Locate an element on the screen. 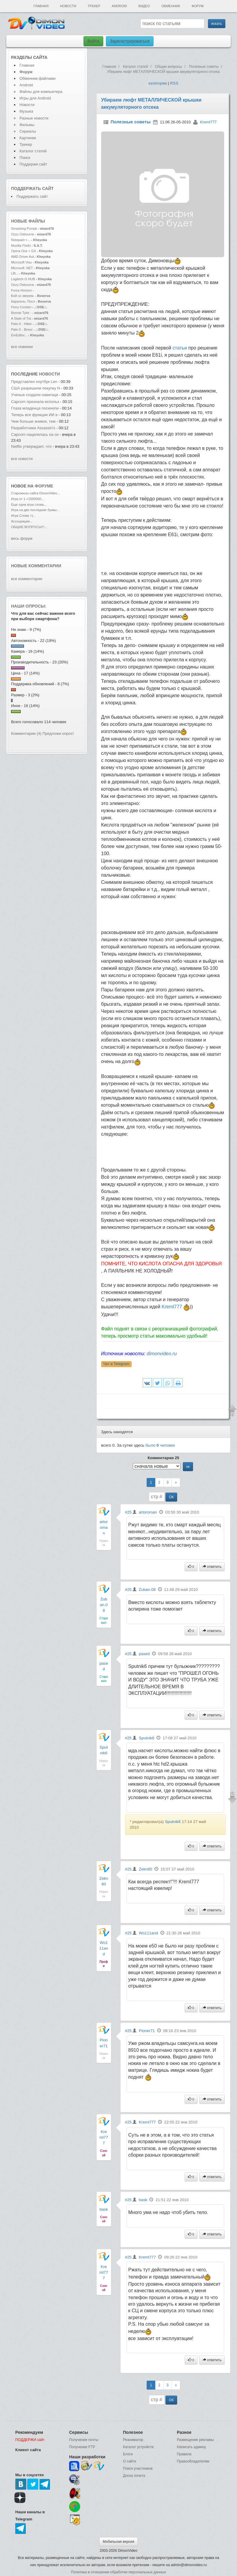 The width and height of the screenshot is (237, 2576). Wo111and is located at coordinates (103, 1948).